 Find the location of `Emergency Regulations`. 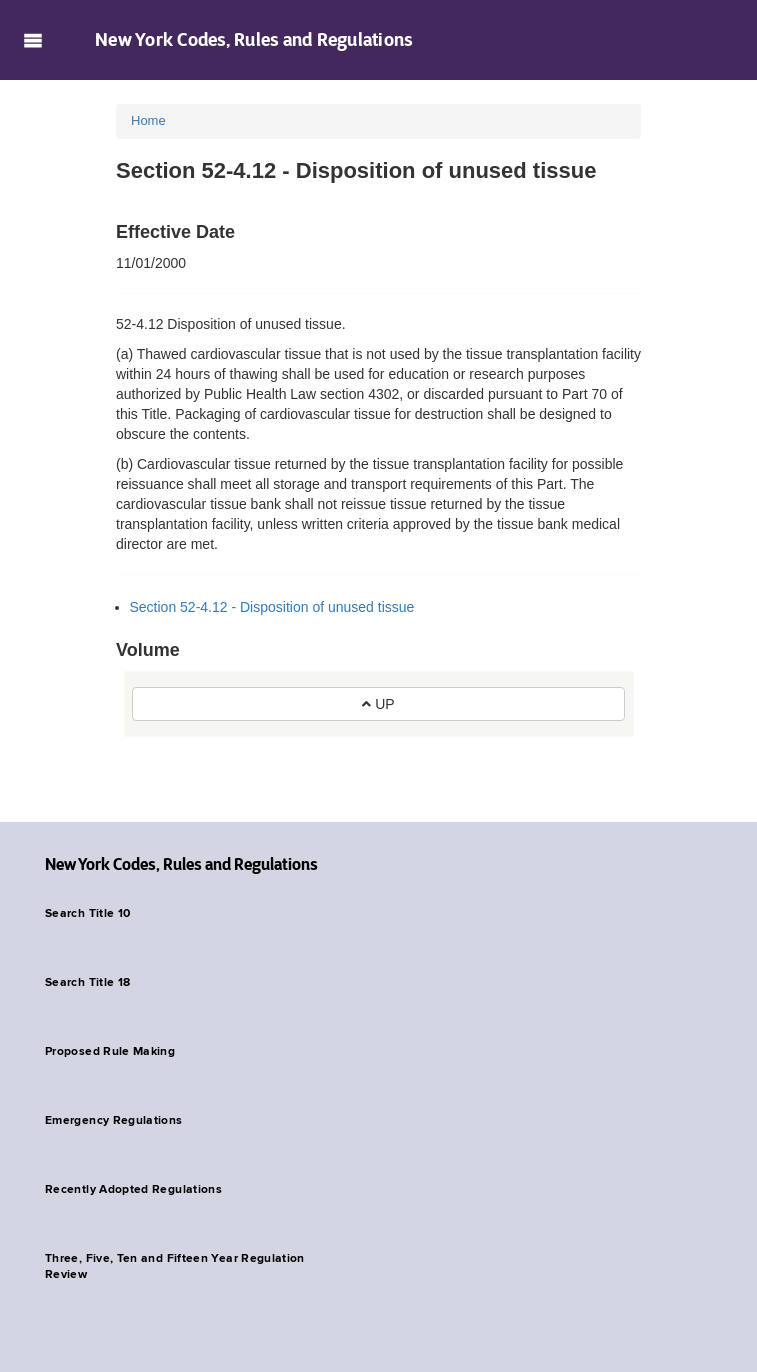

Emergency Regulations is located at coordinates (114, 1121).